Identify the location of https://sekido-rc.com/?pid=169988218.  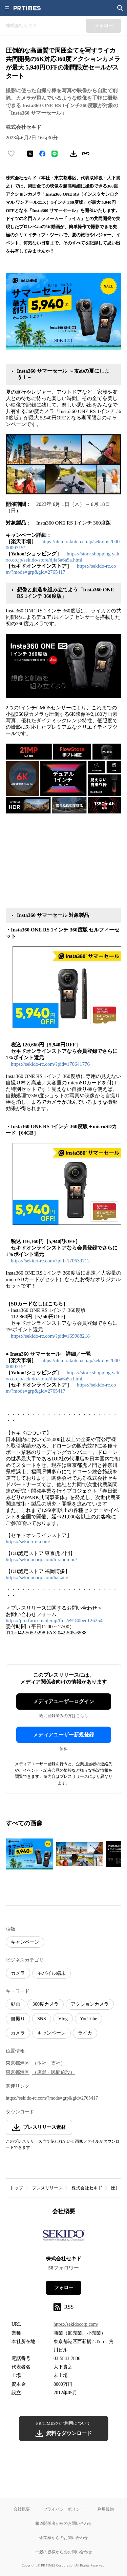
(50, 1336).